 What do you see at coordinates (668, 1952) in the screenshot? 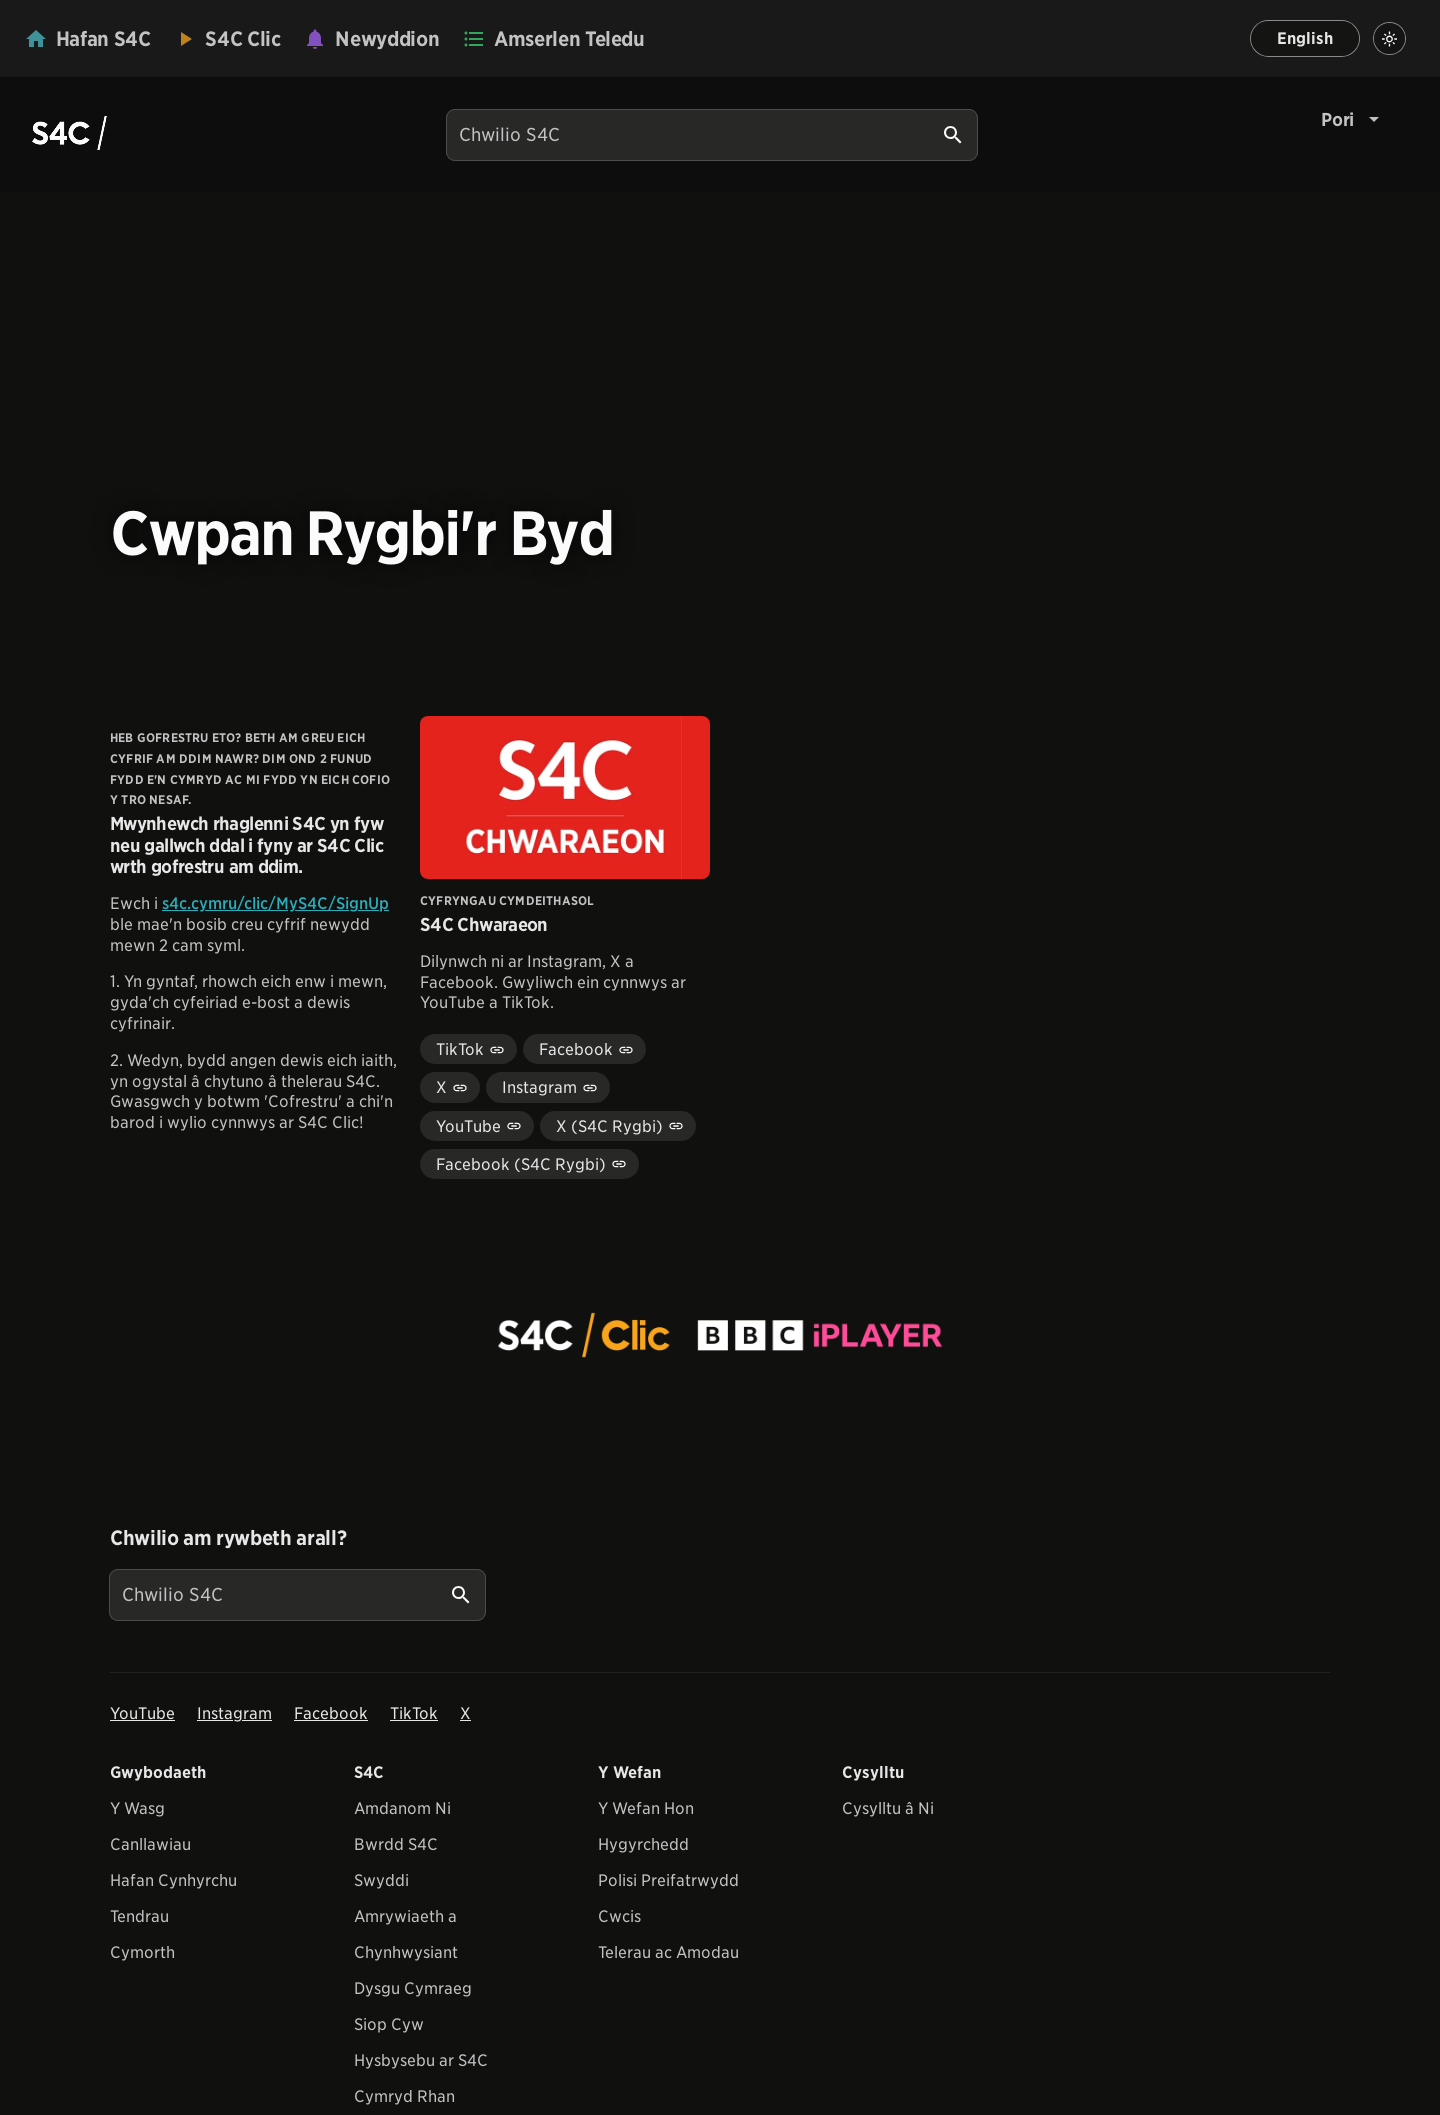
I see `Telerau ac Amodau` at bounding box center [668, 1952].